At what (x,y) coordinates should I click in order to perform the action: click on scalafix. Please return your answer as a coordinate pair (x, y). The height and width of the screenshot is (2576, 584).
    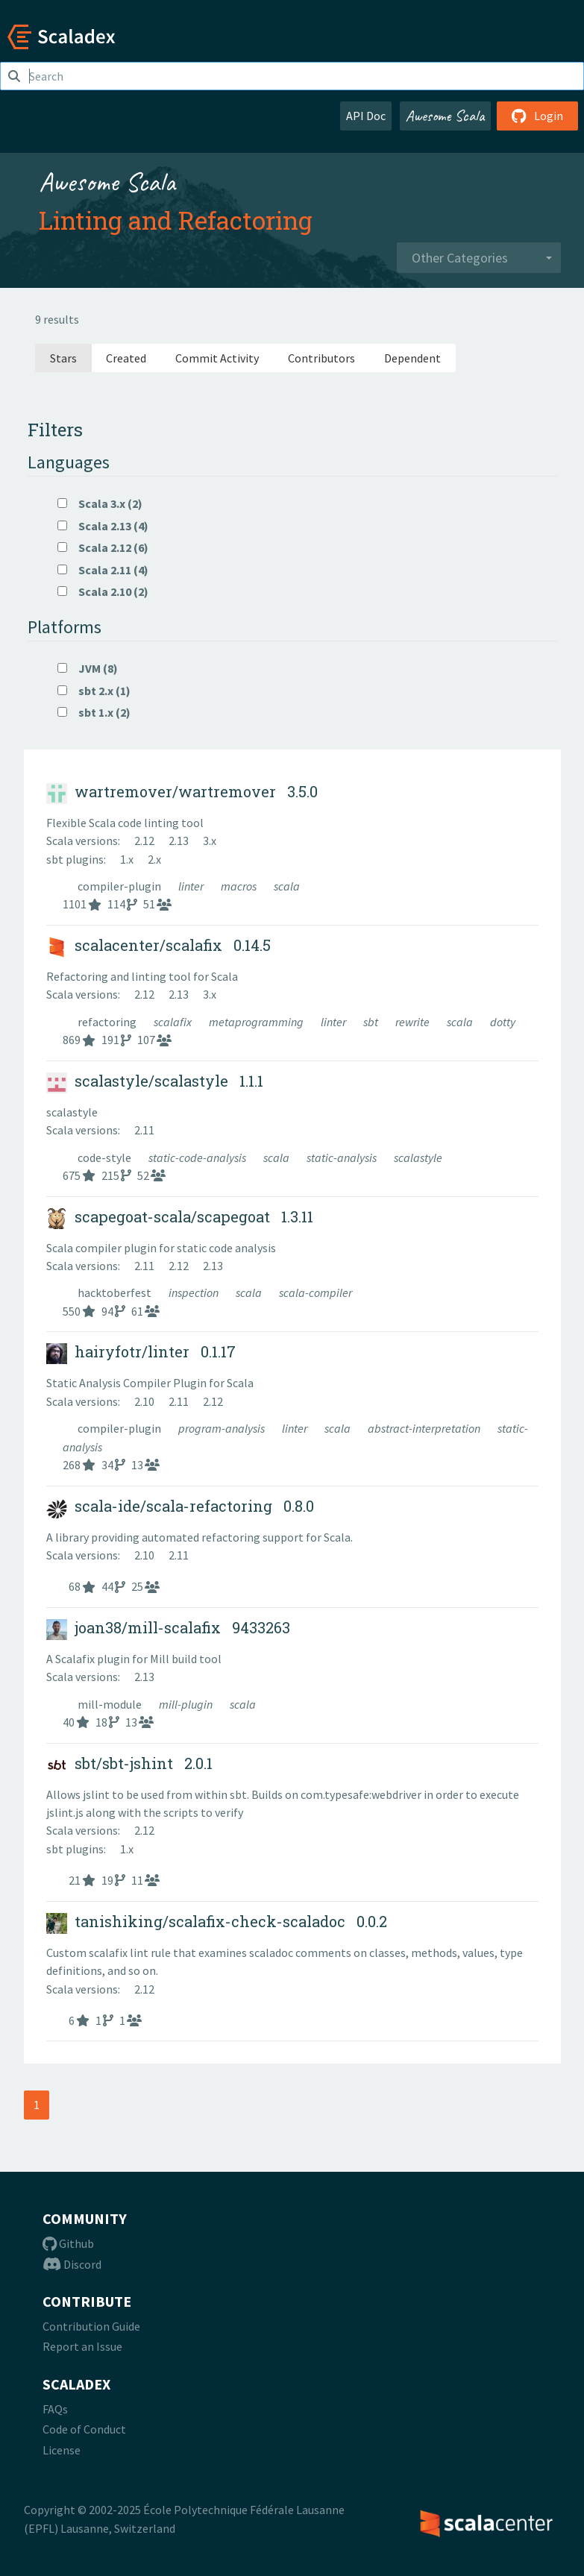
    Looking at the image, I should click on (174, 1021).